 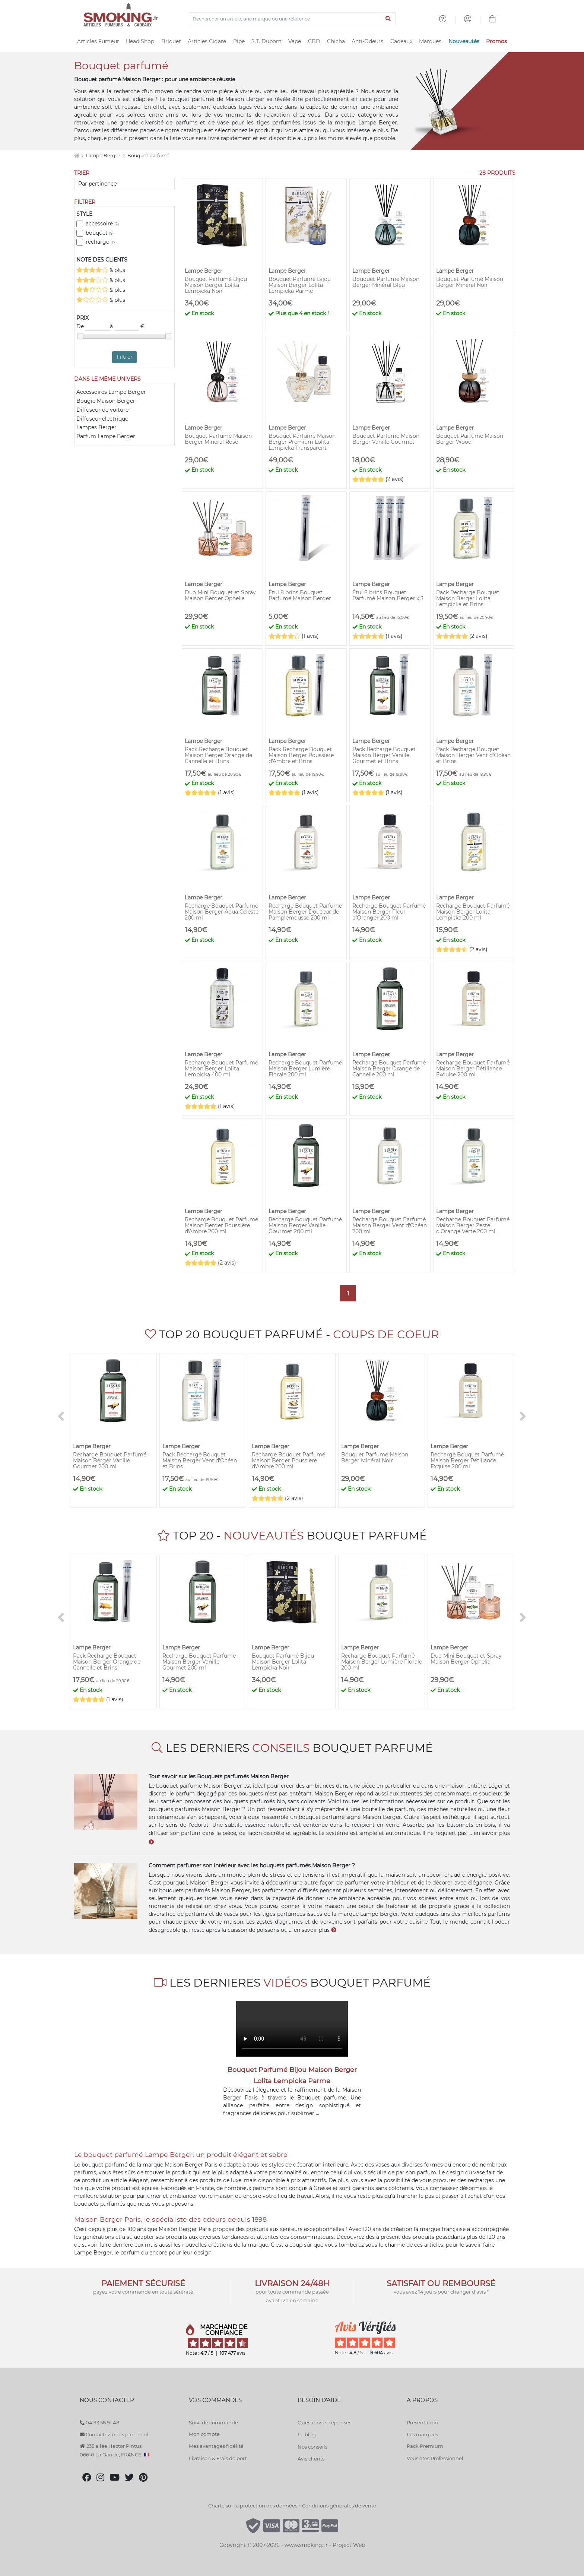 I want to click on Présentation, so click(x=422, y=2422).